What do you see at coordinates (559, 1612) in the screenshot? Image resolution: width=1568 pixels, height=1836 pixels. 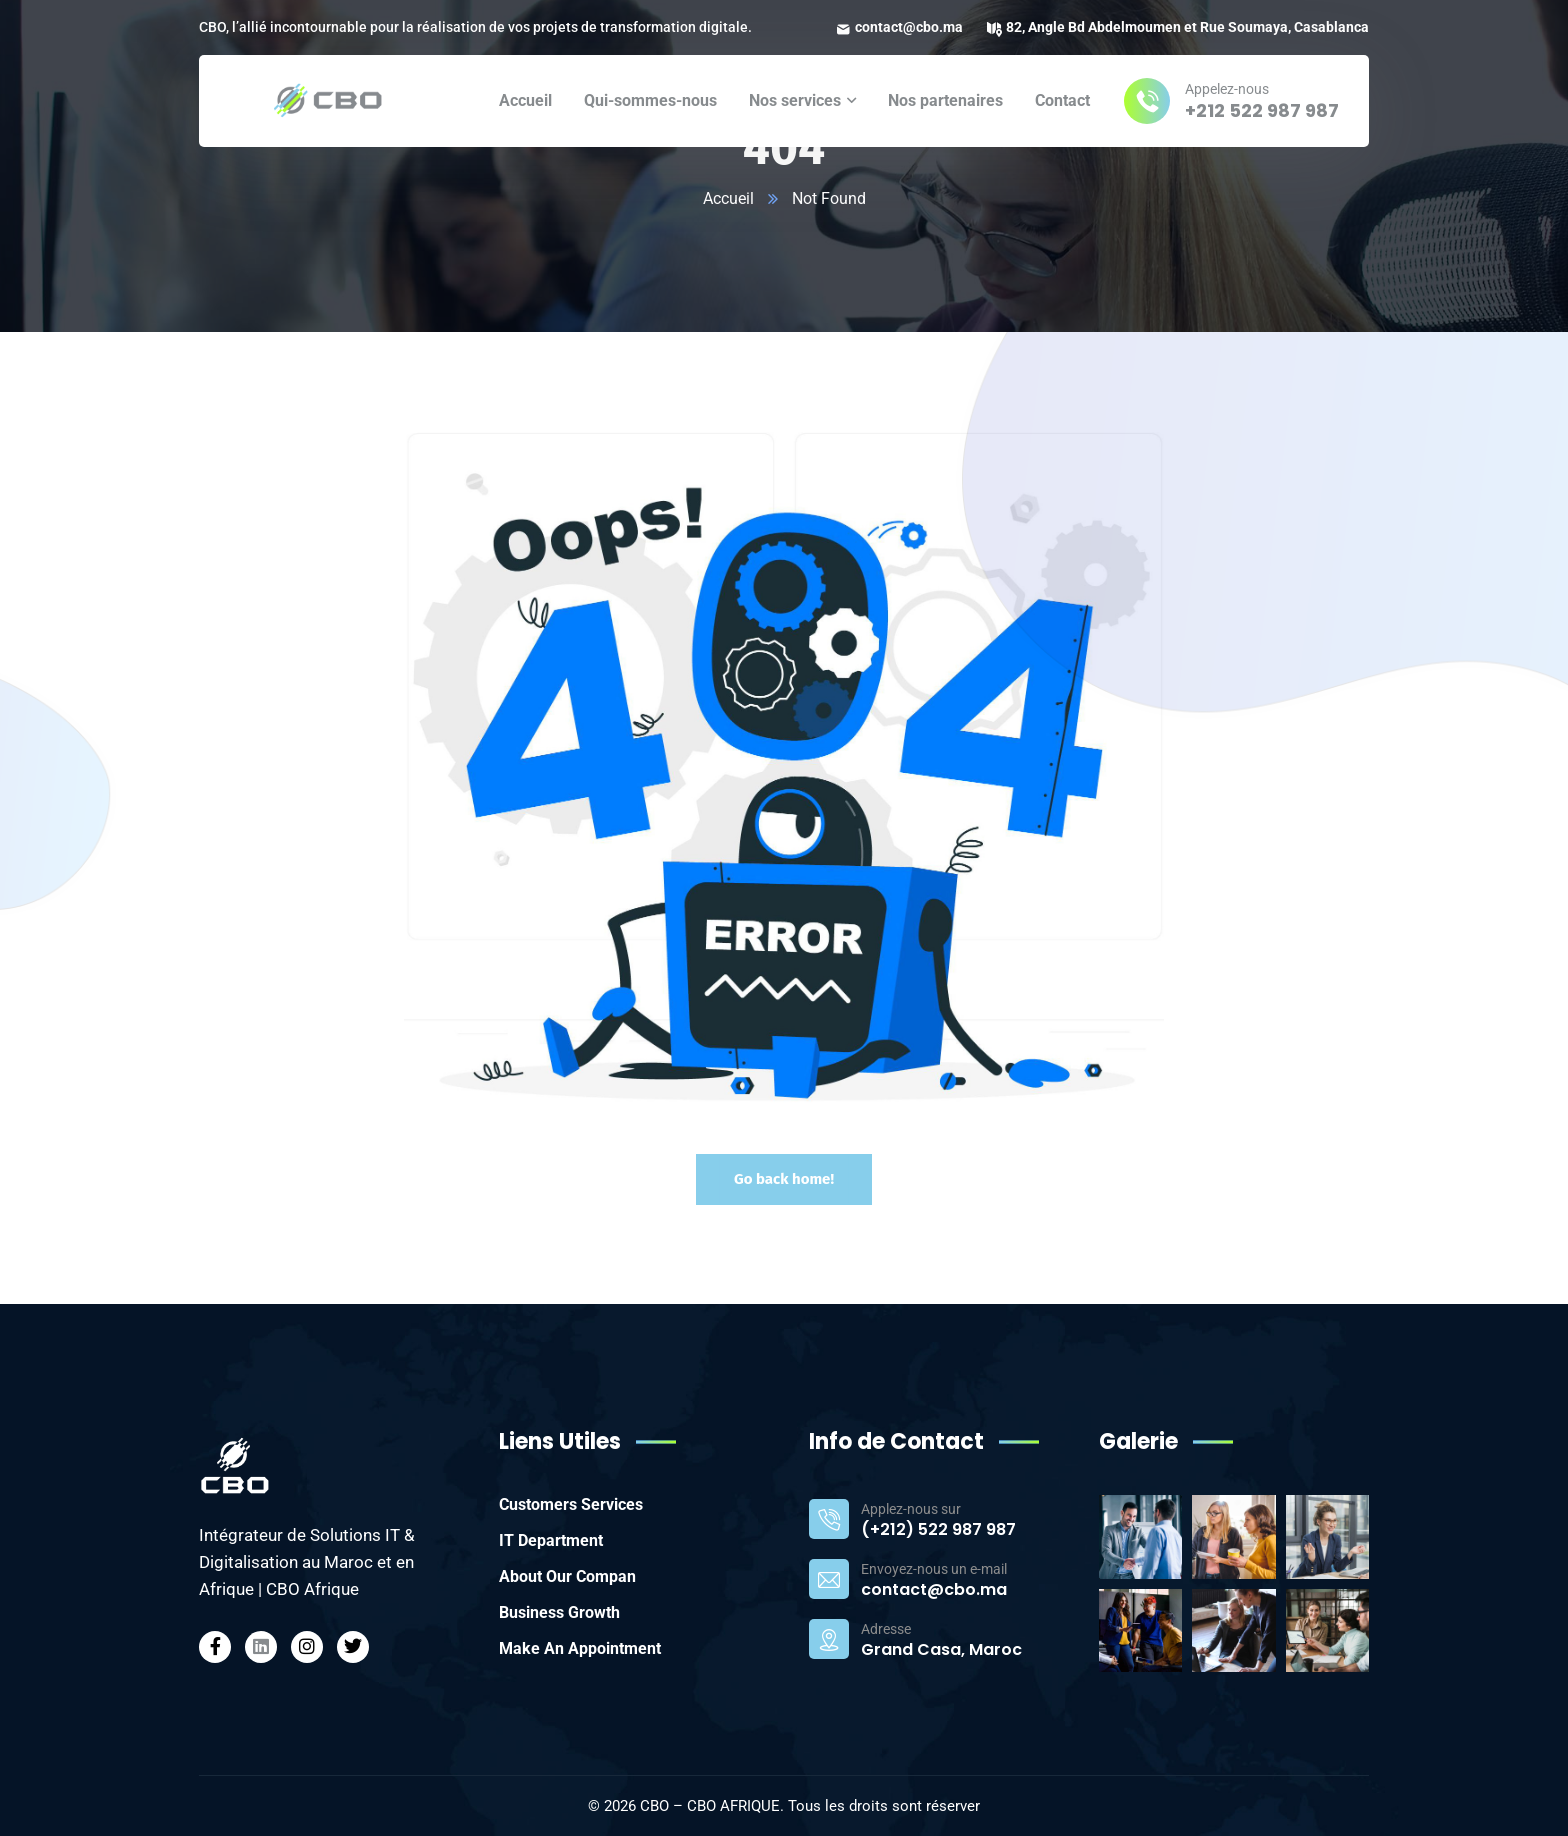 I see `Business Growth` at bounding box center [559, 1612].